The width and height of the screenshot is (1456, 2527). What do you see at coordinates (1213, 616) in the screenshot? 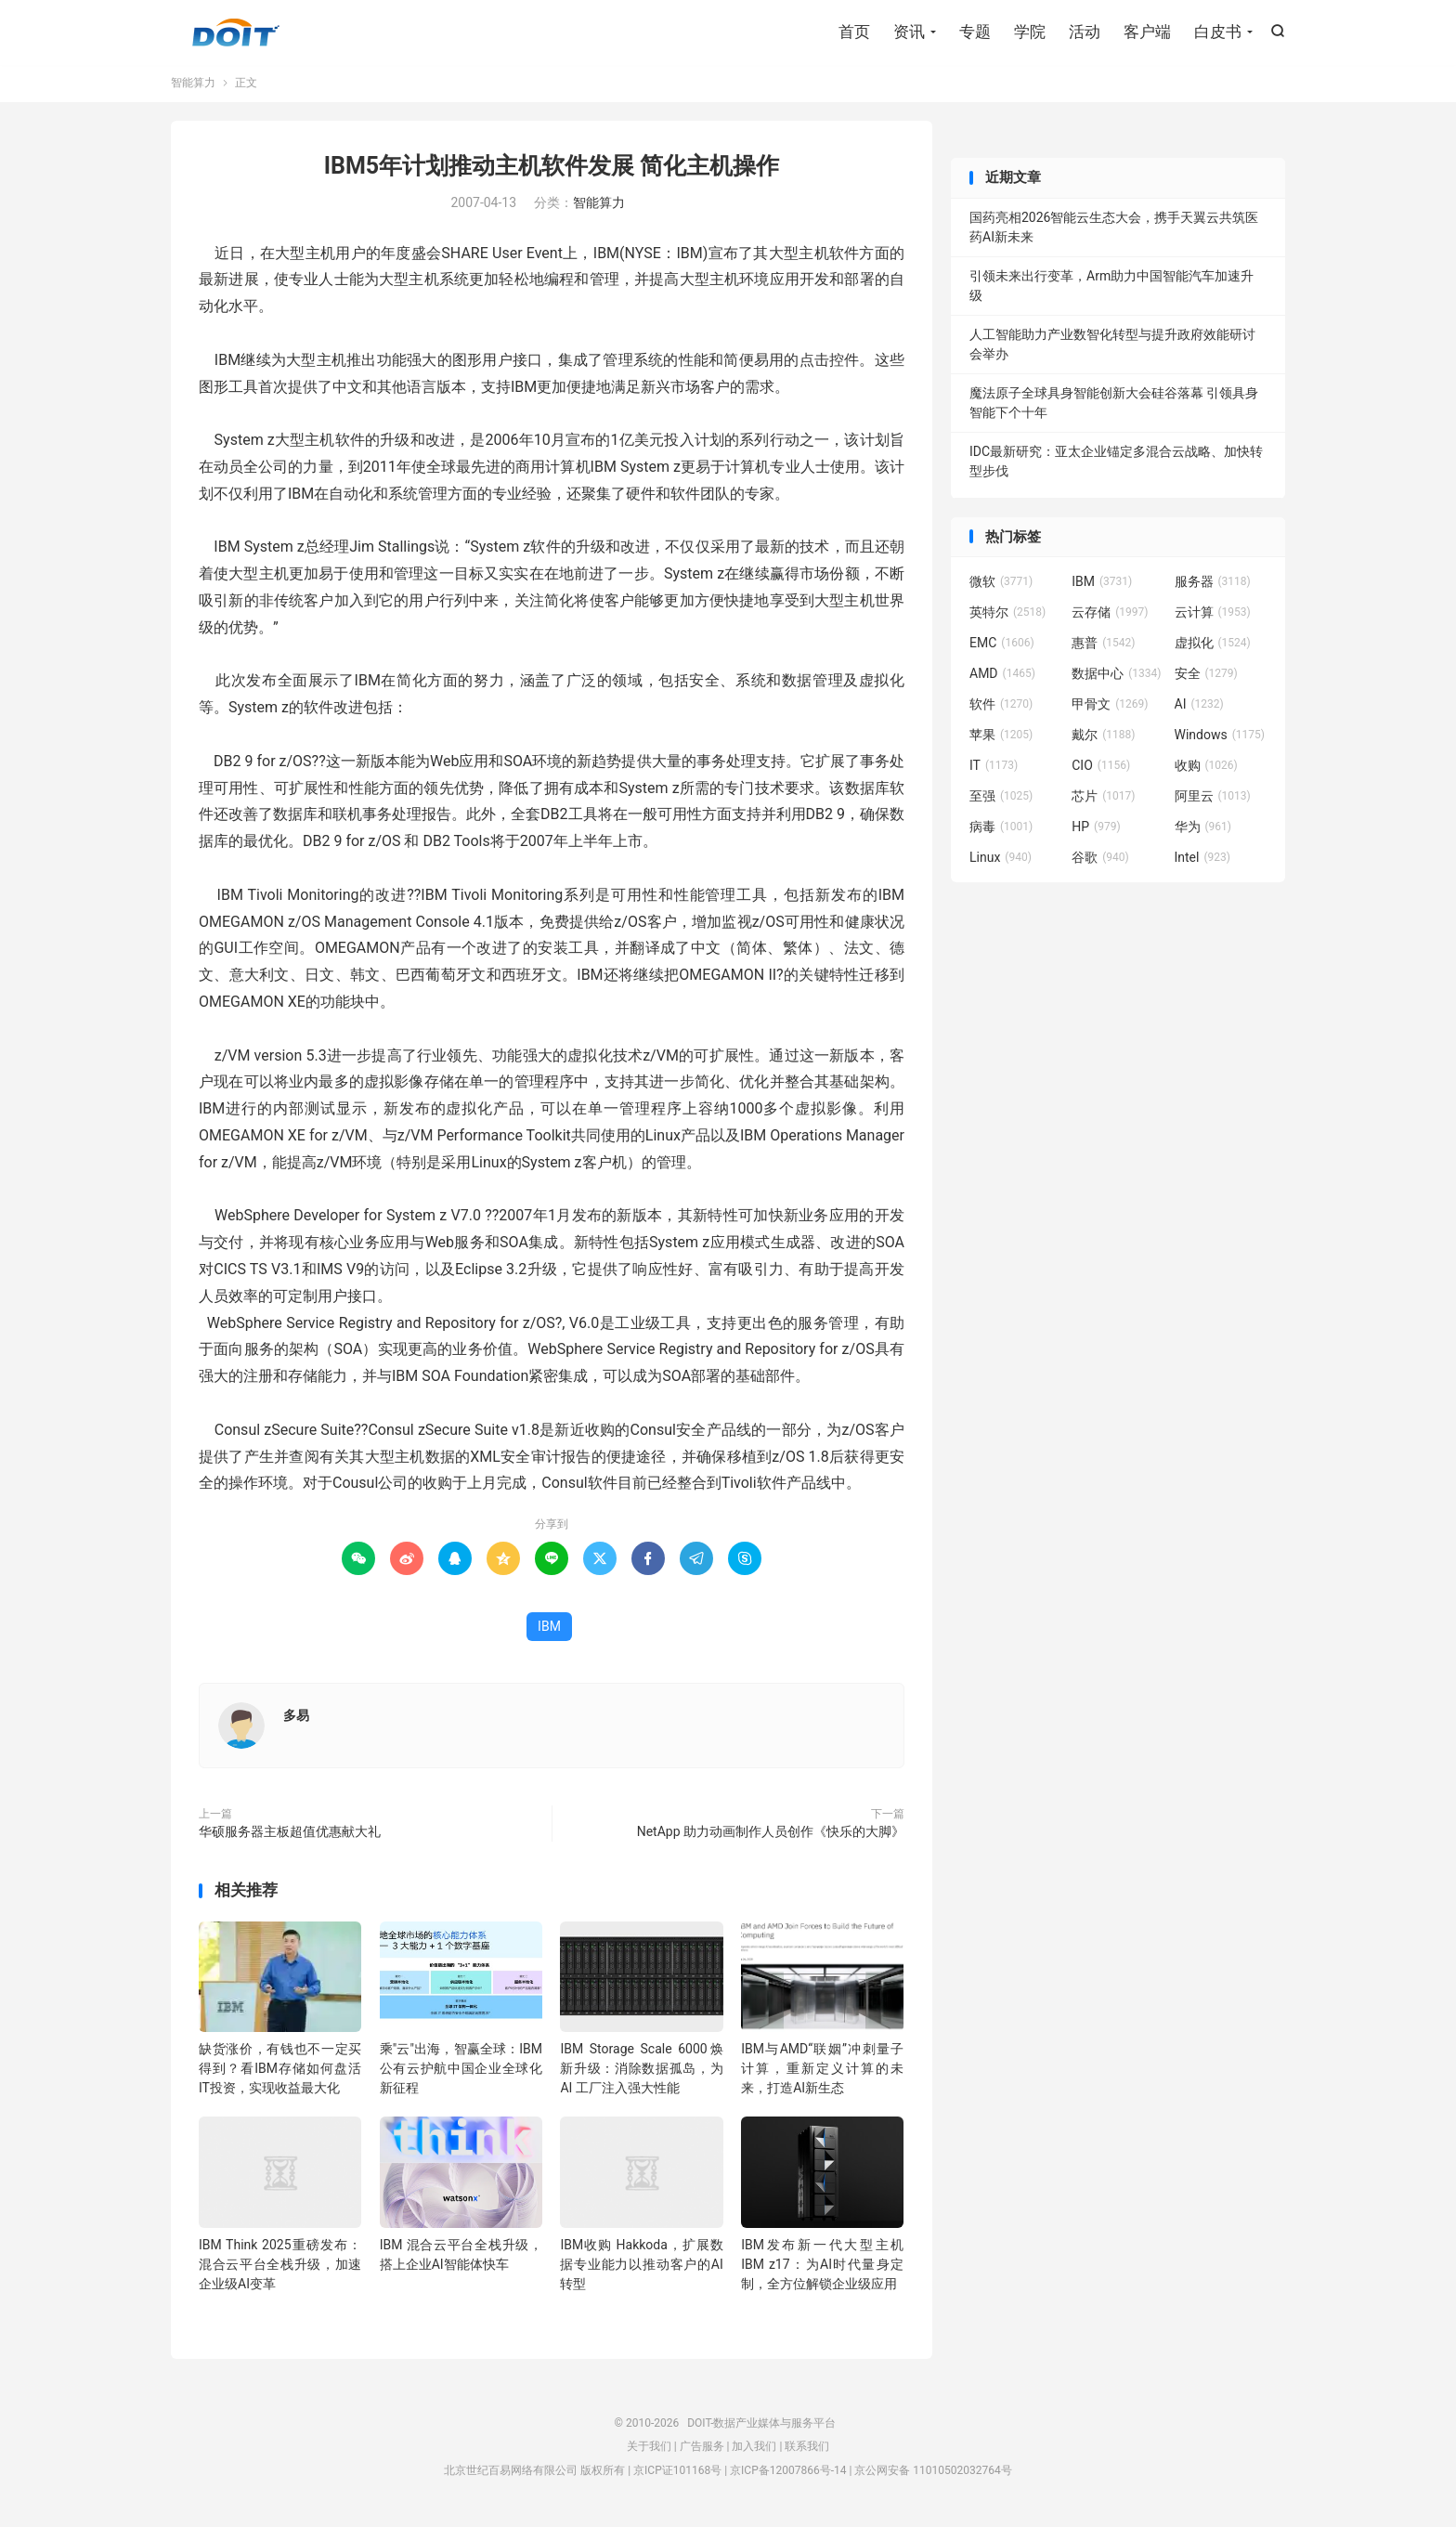
I see `云计算` at bounding box center [1213, 616].